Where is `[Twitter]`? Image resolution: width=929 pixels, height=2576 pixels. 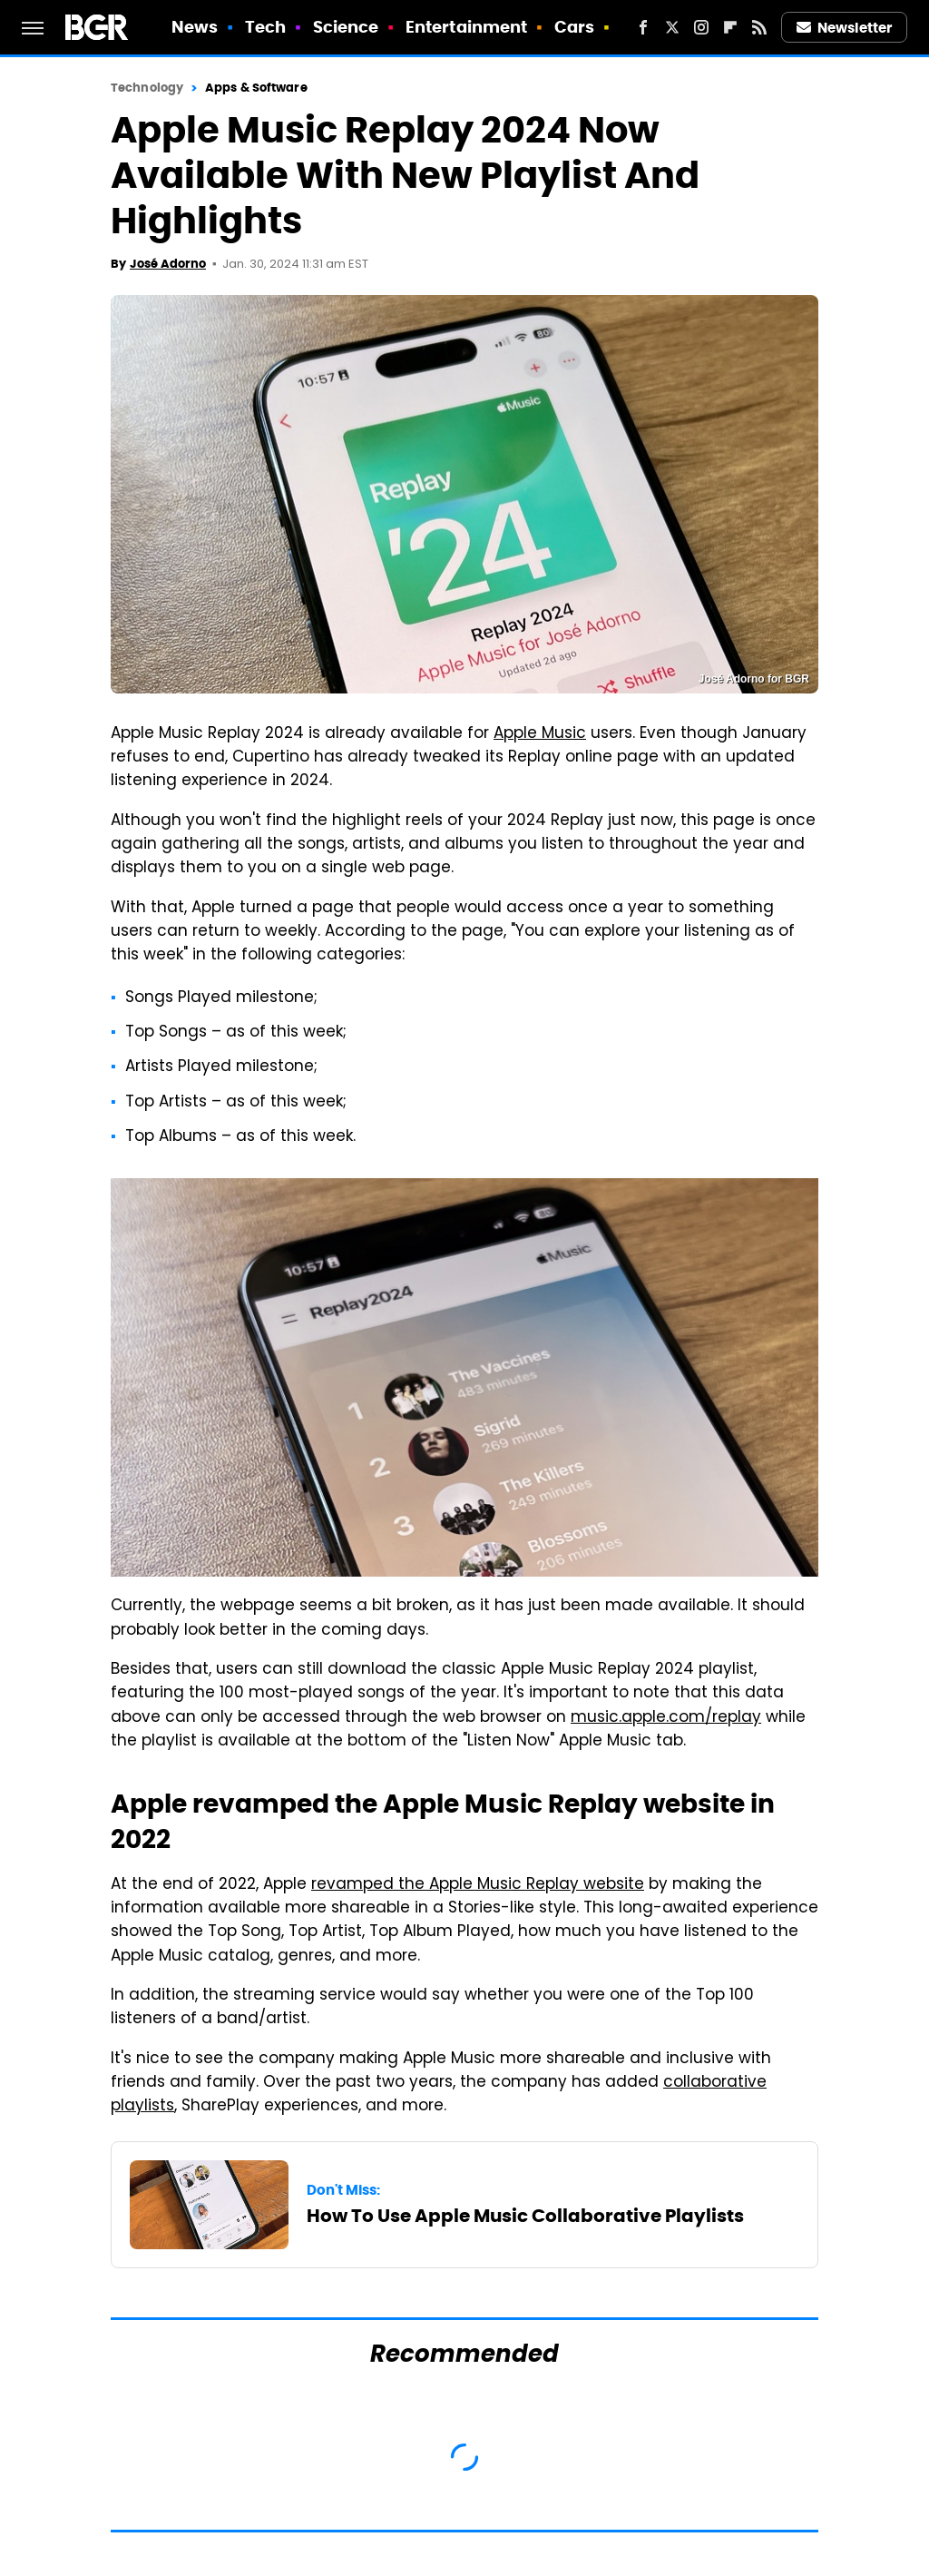 [Twitter] is located at coordinates (672, 27).